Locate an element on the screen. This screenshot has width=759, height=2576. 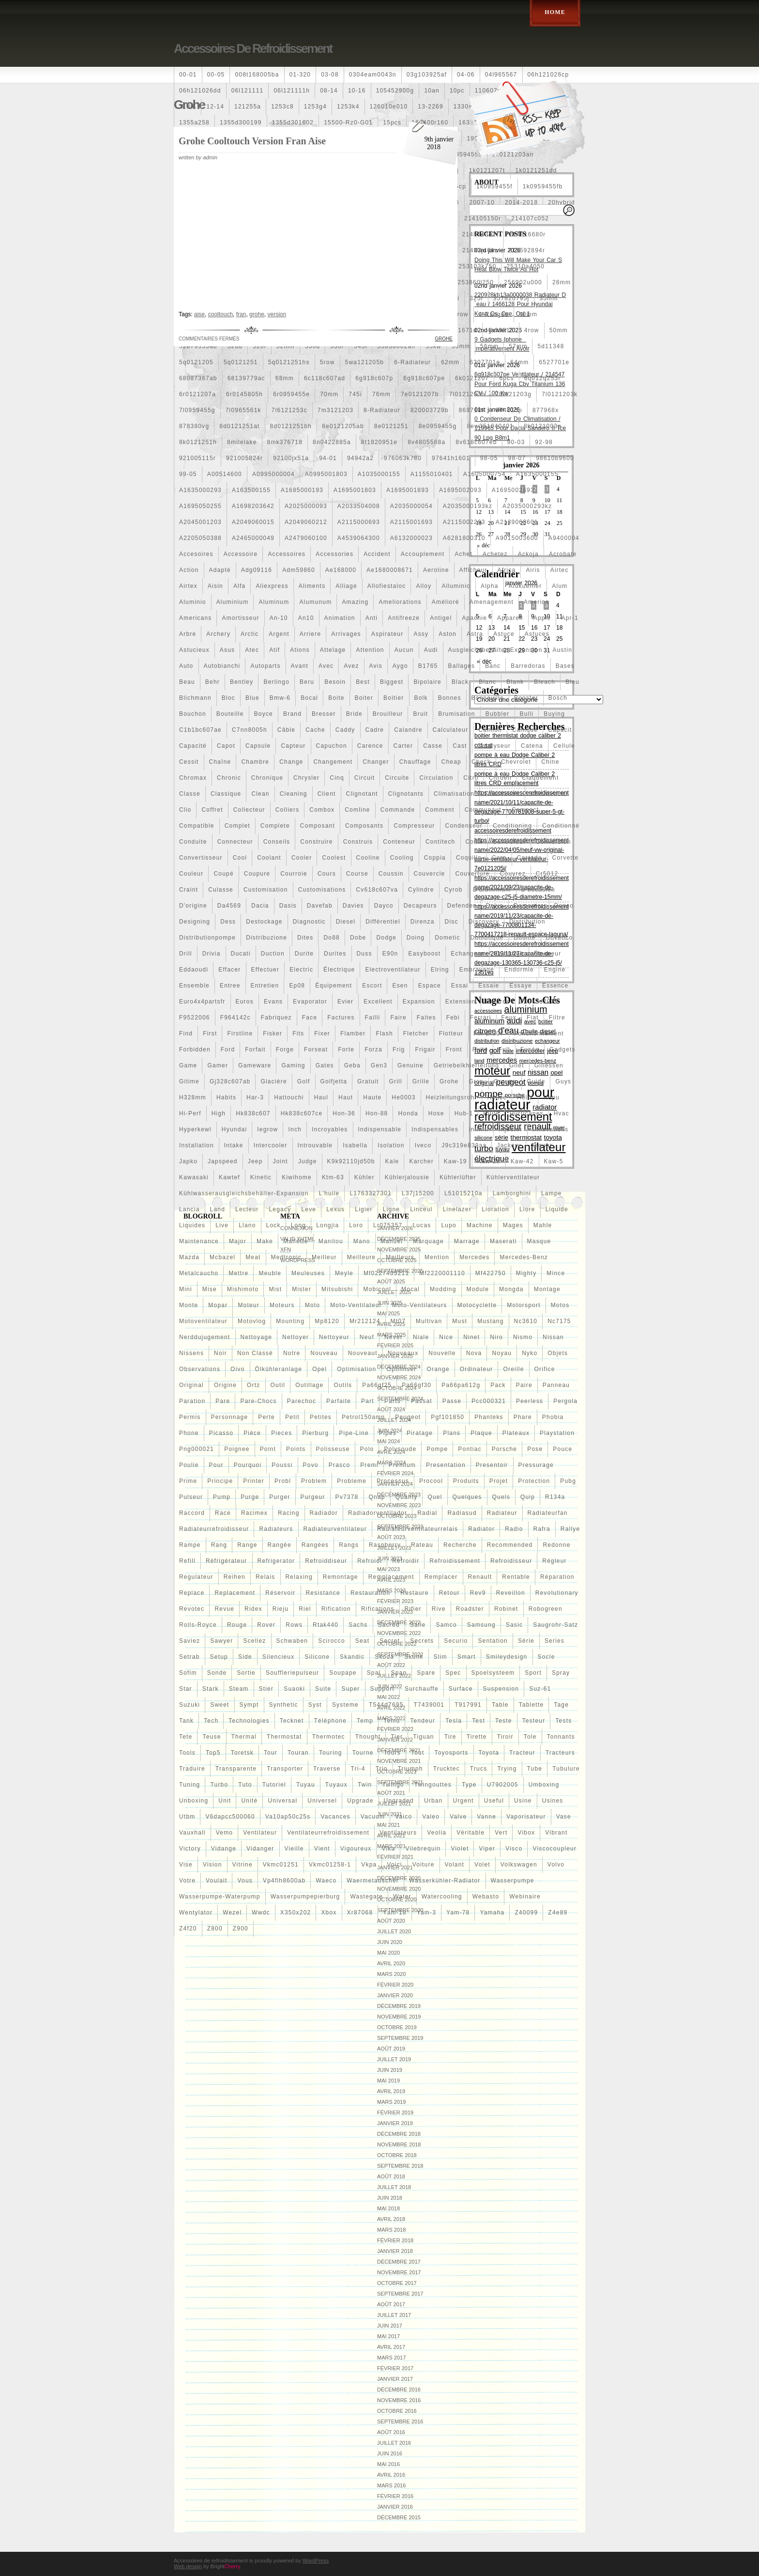
kawtef is located at coordinates (229, 1177).